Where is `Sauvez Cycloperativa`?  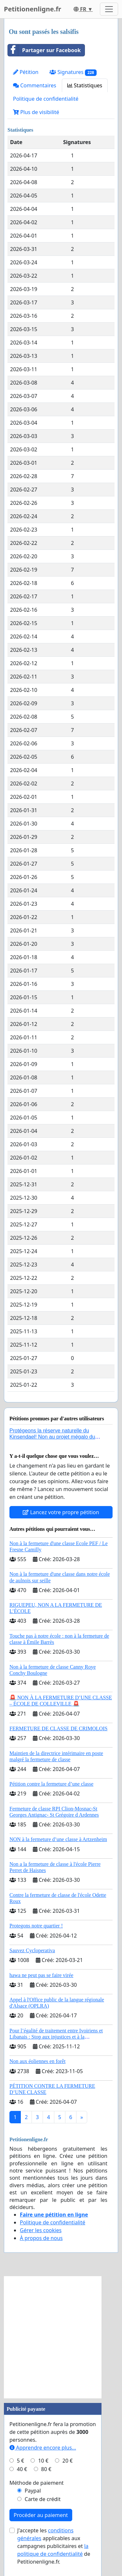 Sauvez Cycloperativa is located at coordinates (32, 1950).